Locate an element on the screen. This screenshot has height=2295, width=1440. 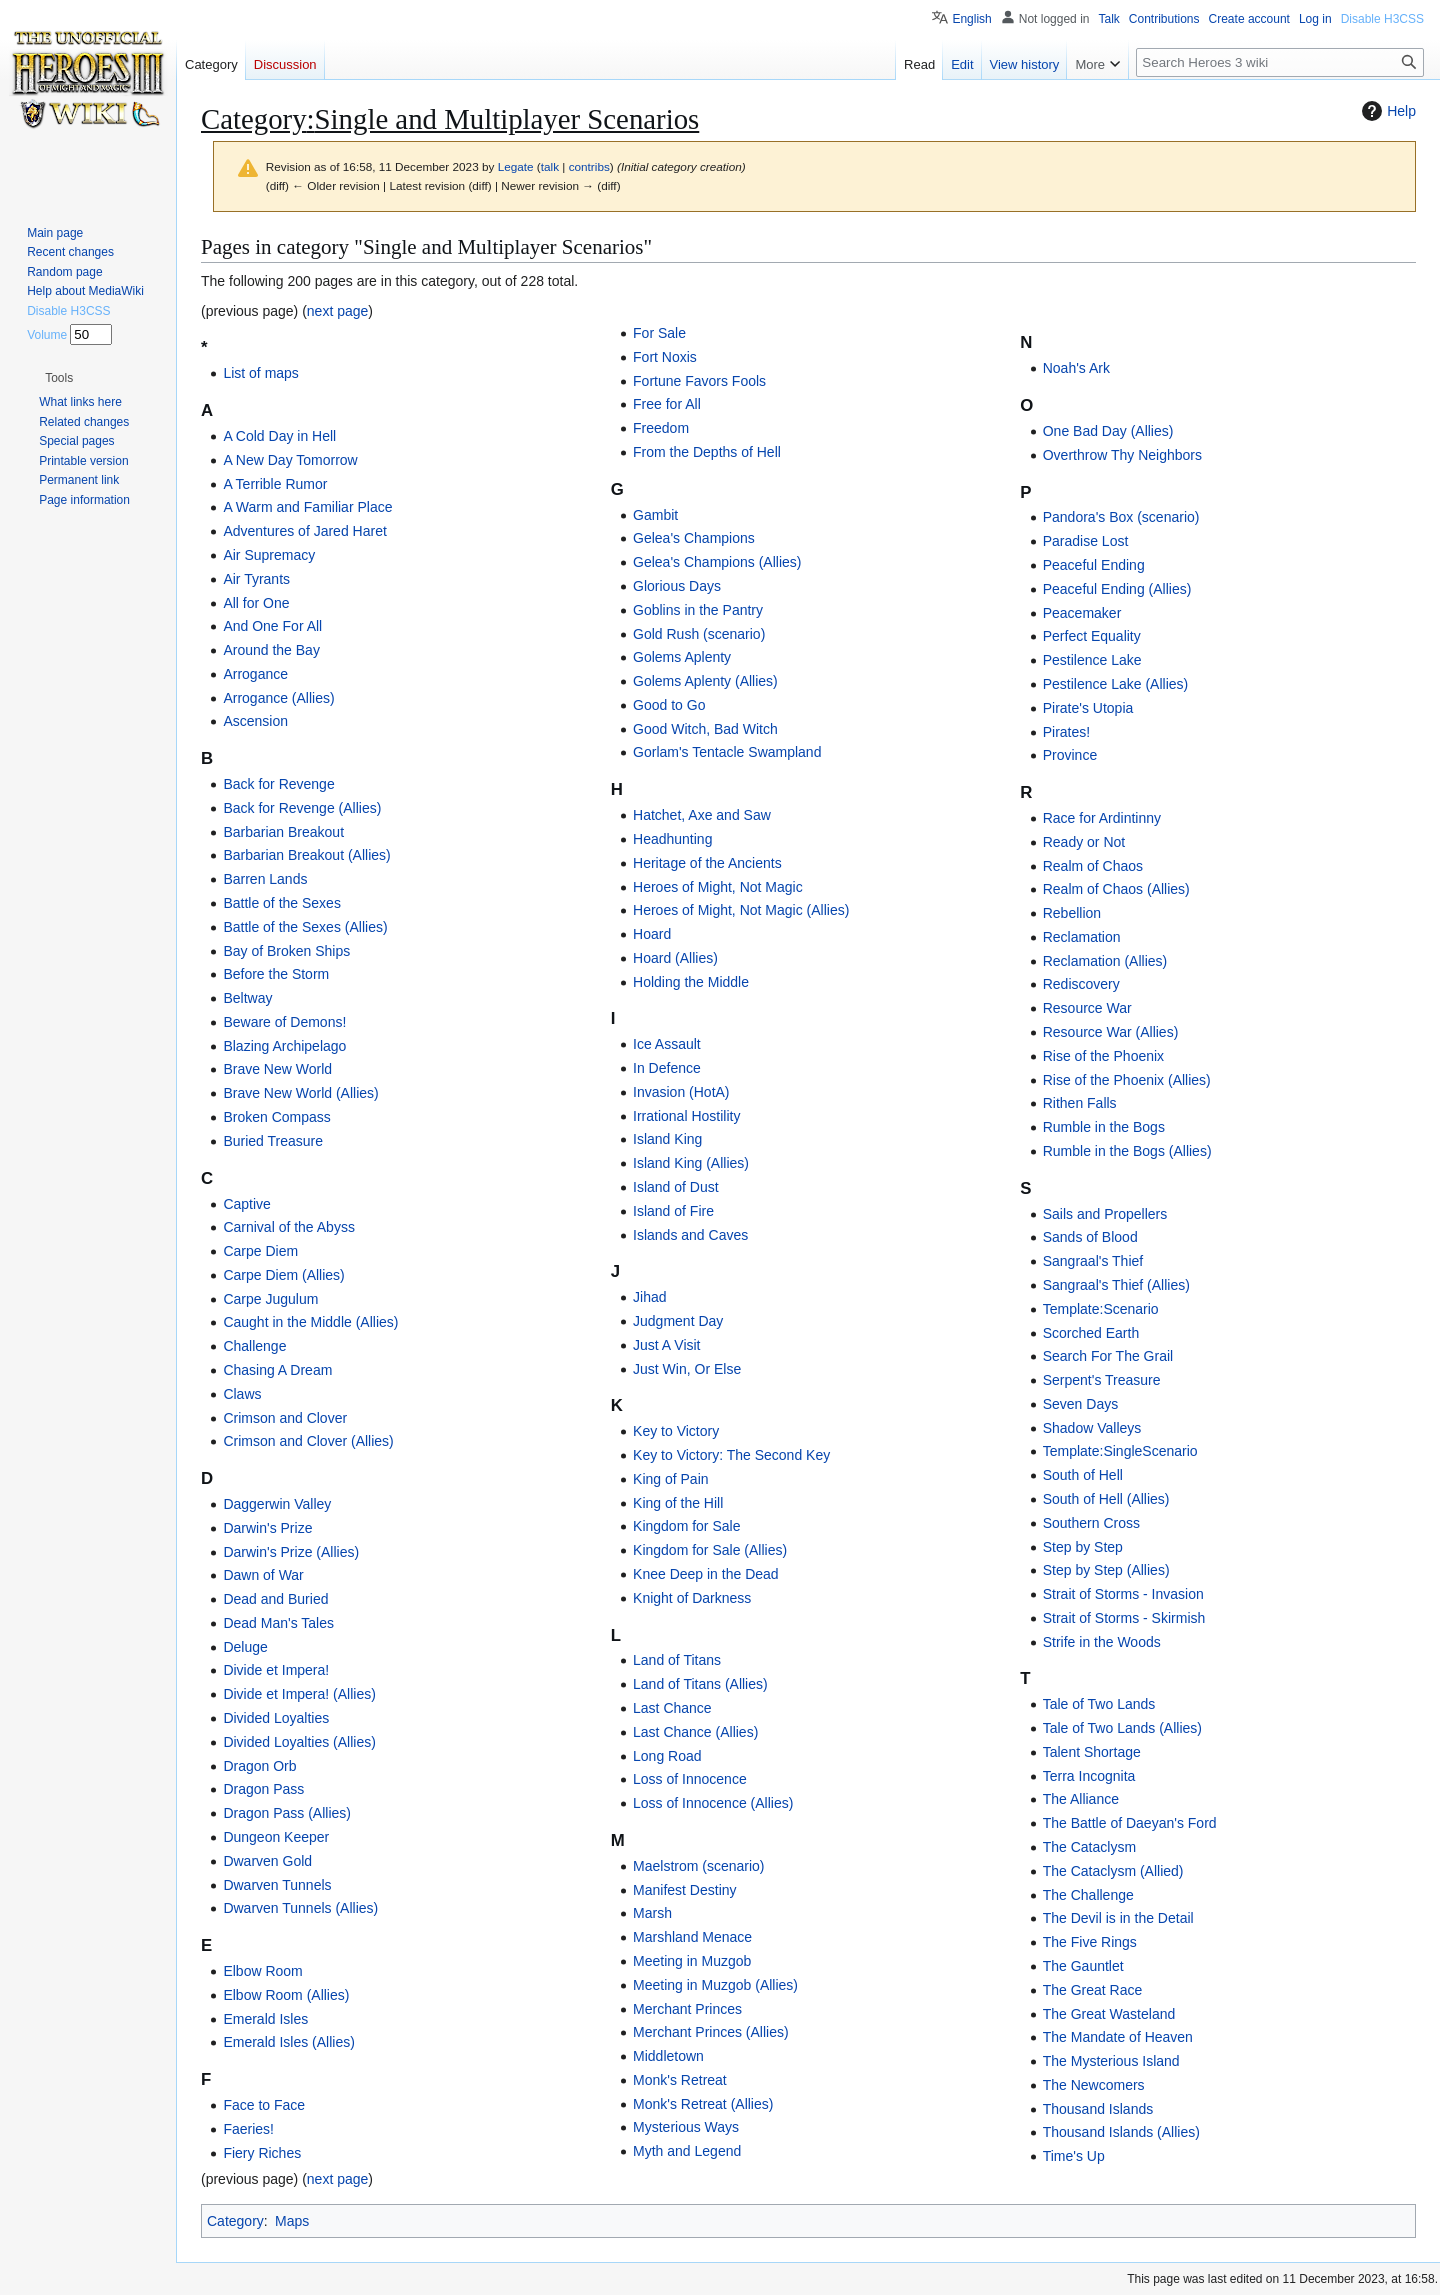
Talent Shortage is located at coordinates (1092, 1752).